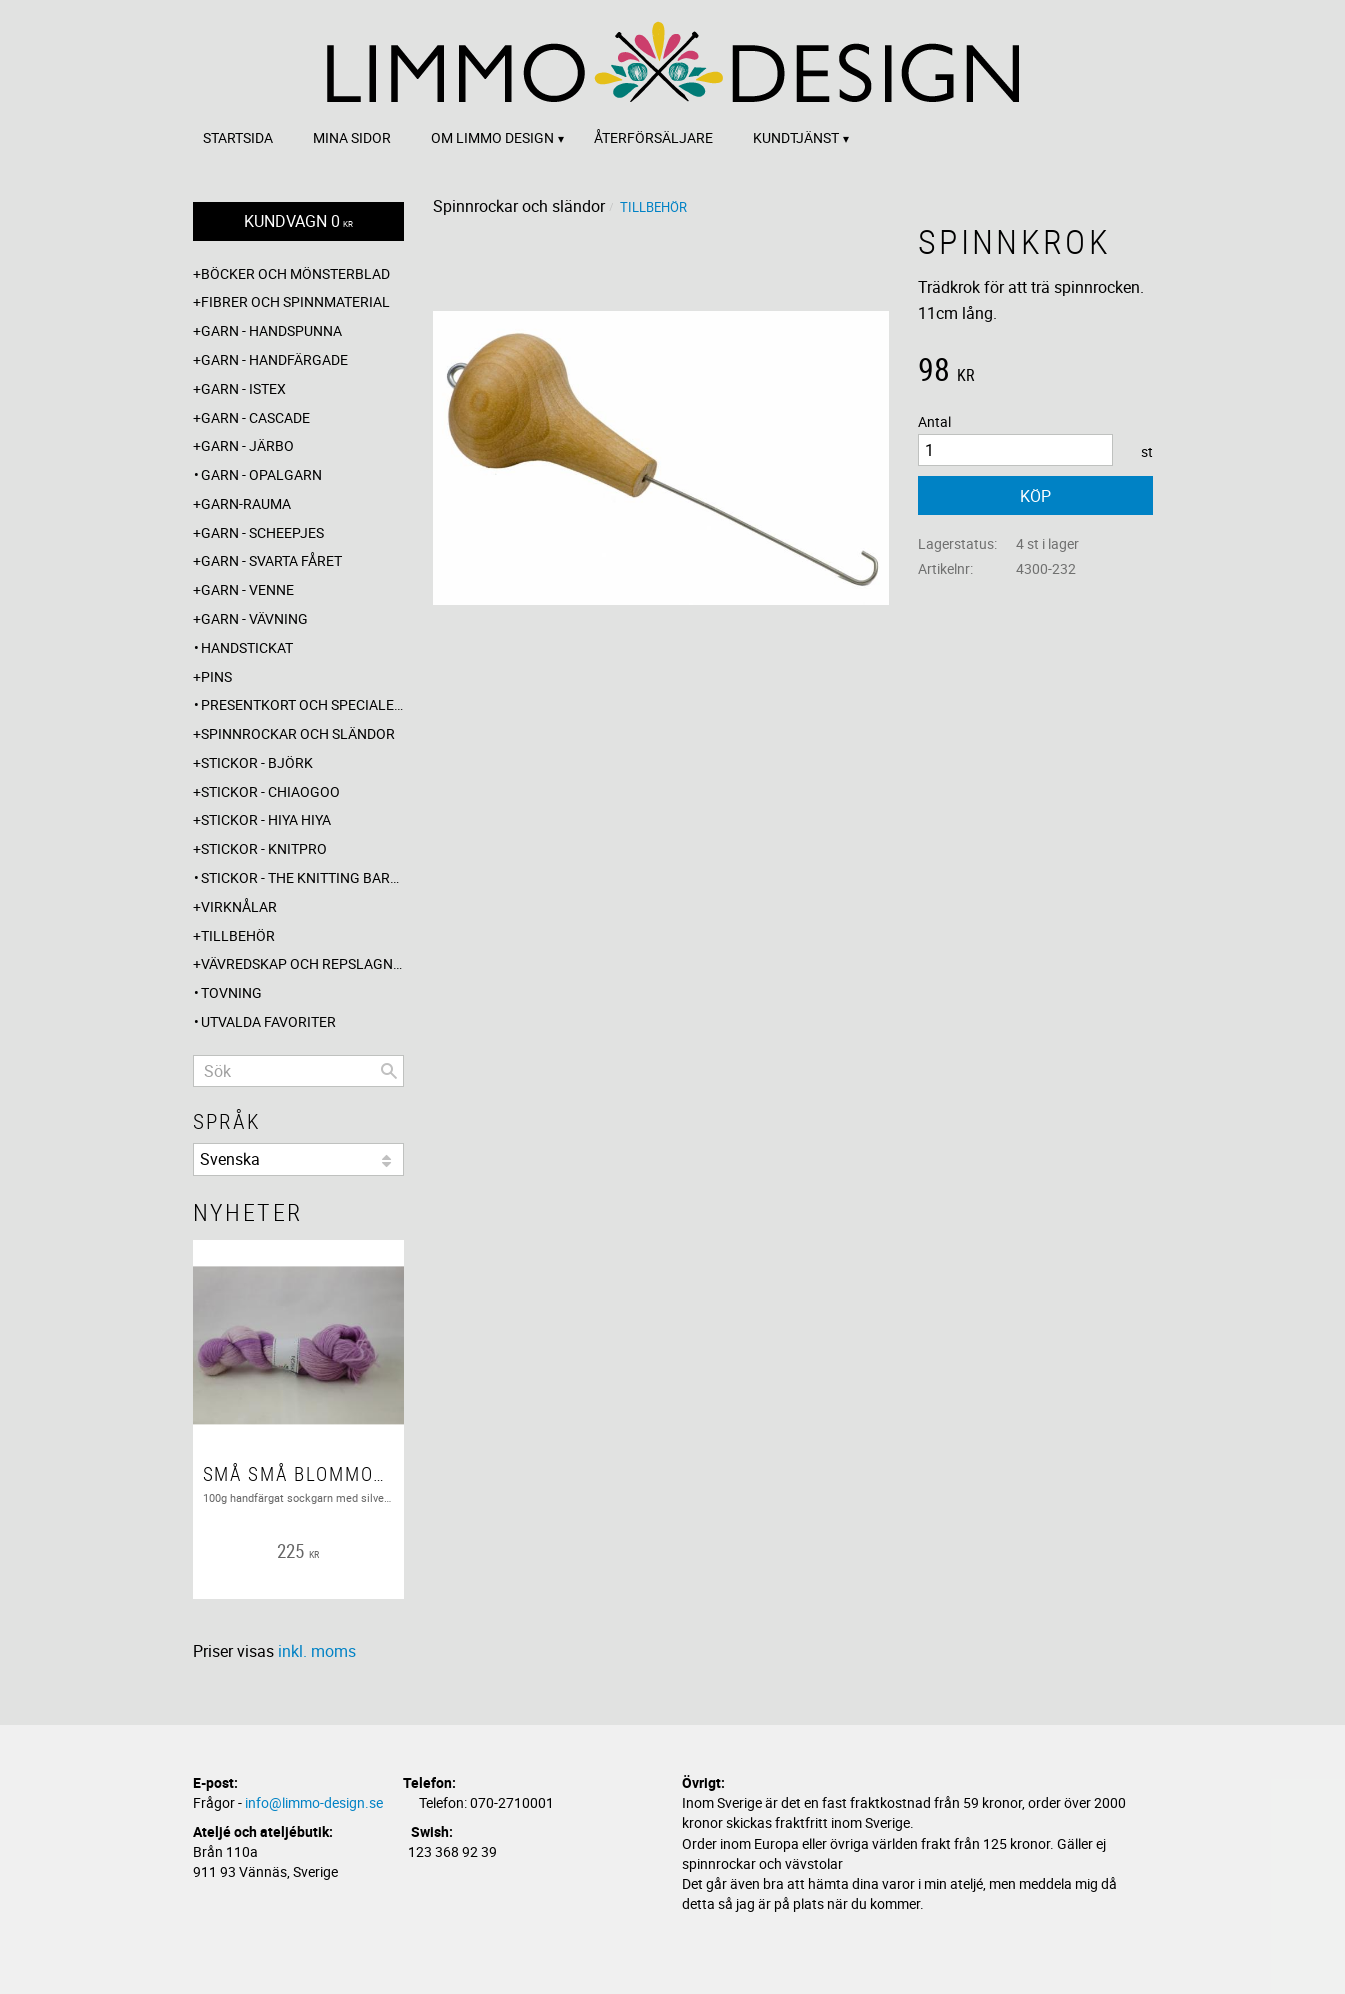  I want to click on [Kundvagn], so click(298, 221).